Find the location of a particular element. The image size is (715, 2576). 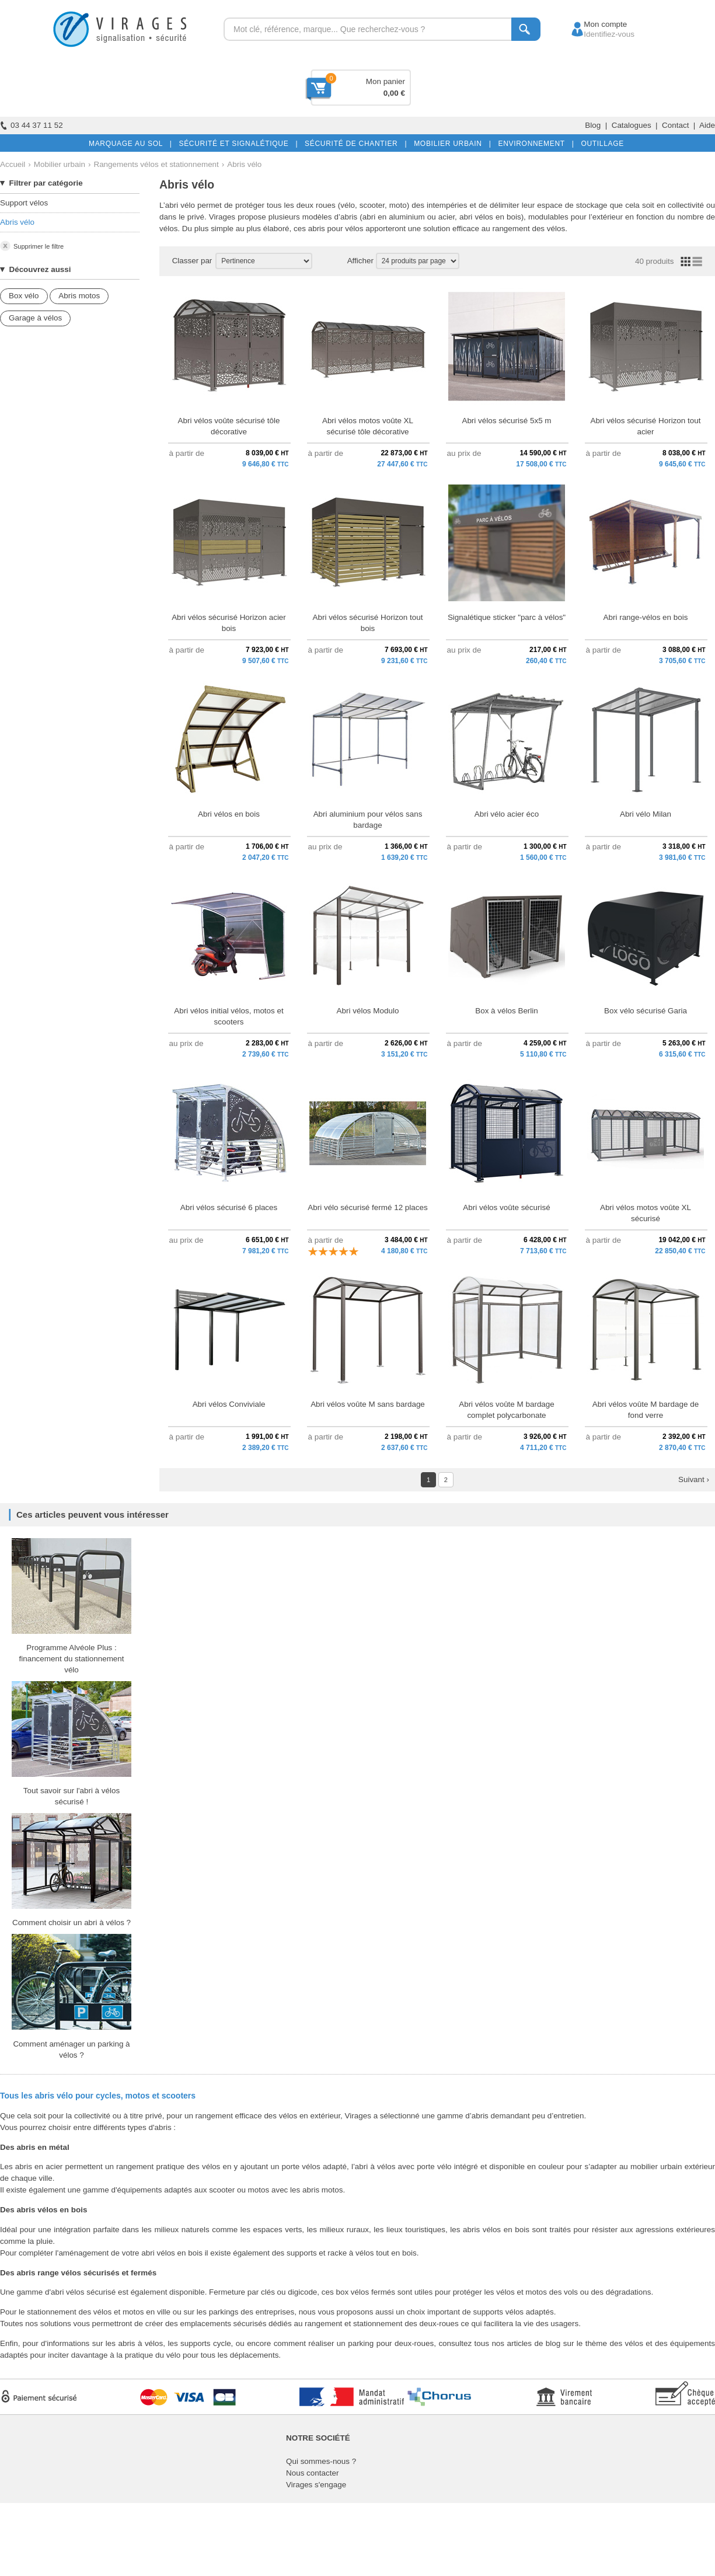

OUTILLAGE is located at coordinates (600, 144).